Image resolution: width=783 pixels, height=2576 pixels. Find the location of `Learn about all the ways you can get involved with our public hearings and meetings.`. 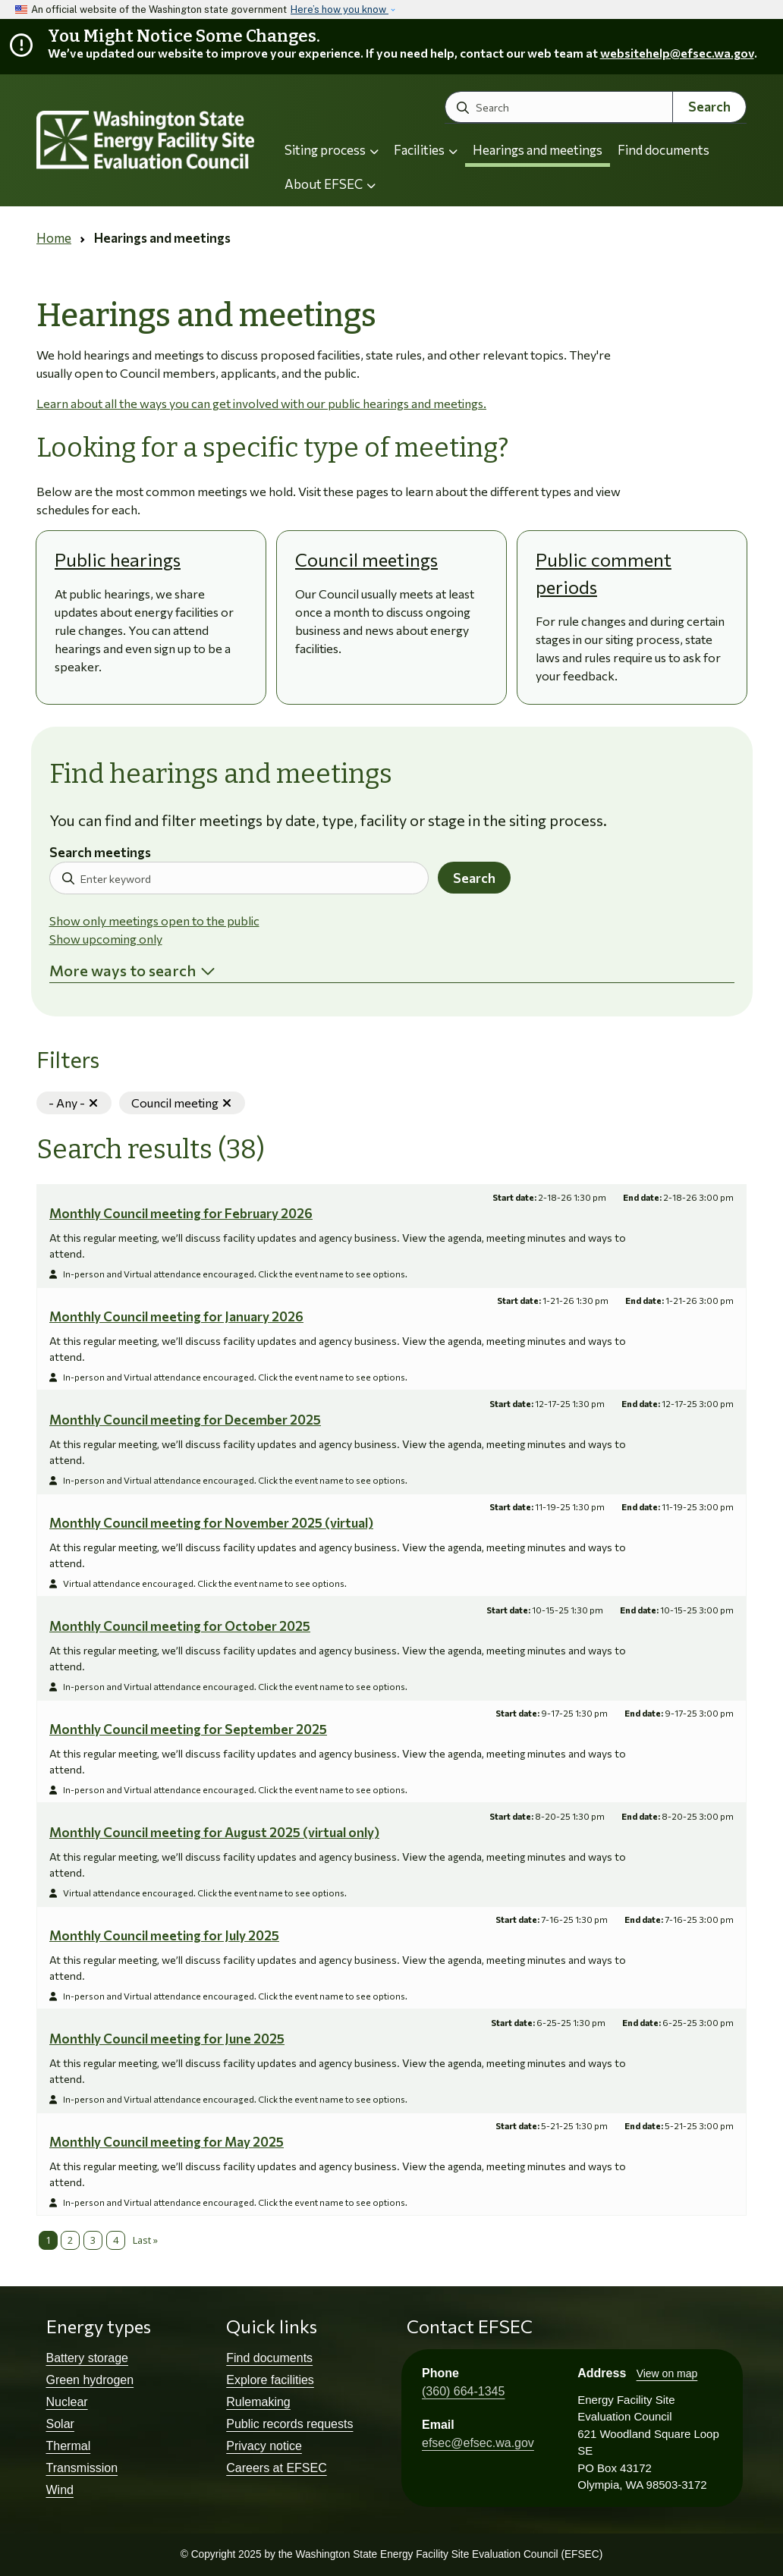

Learn about all the ways you can get involved with our public hearings and meetings. is located at coordinates (261, 403).